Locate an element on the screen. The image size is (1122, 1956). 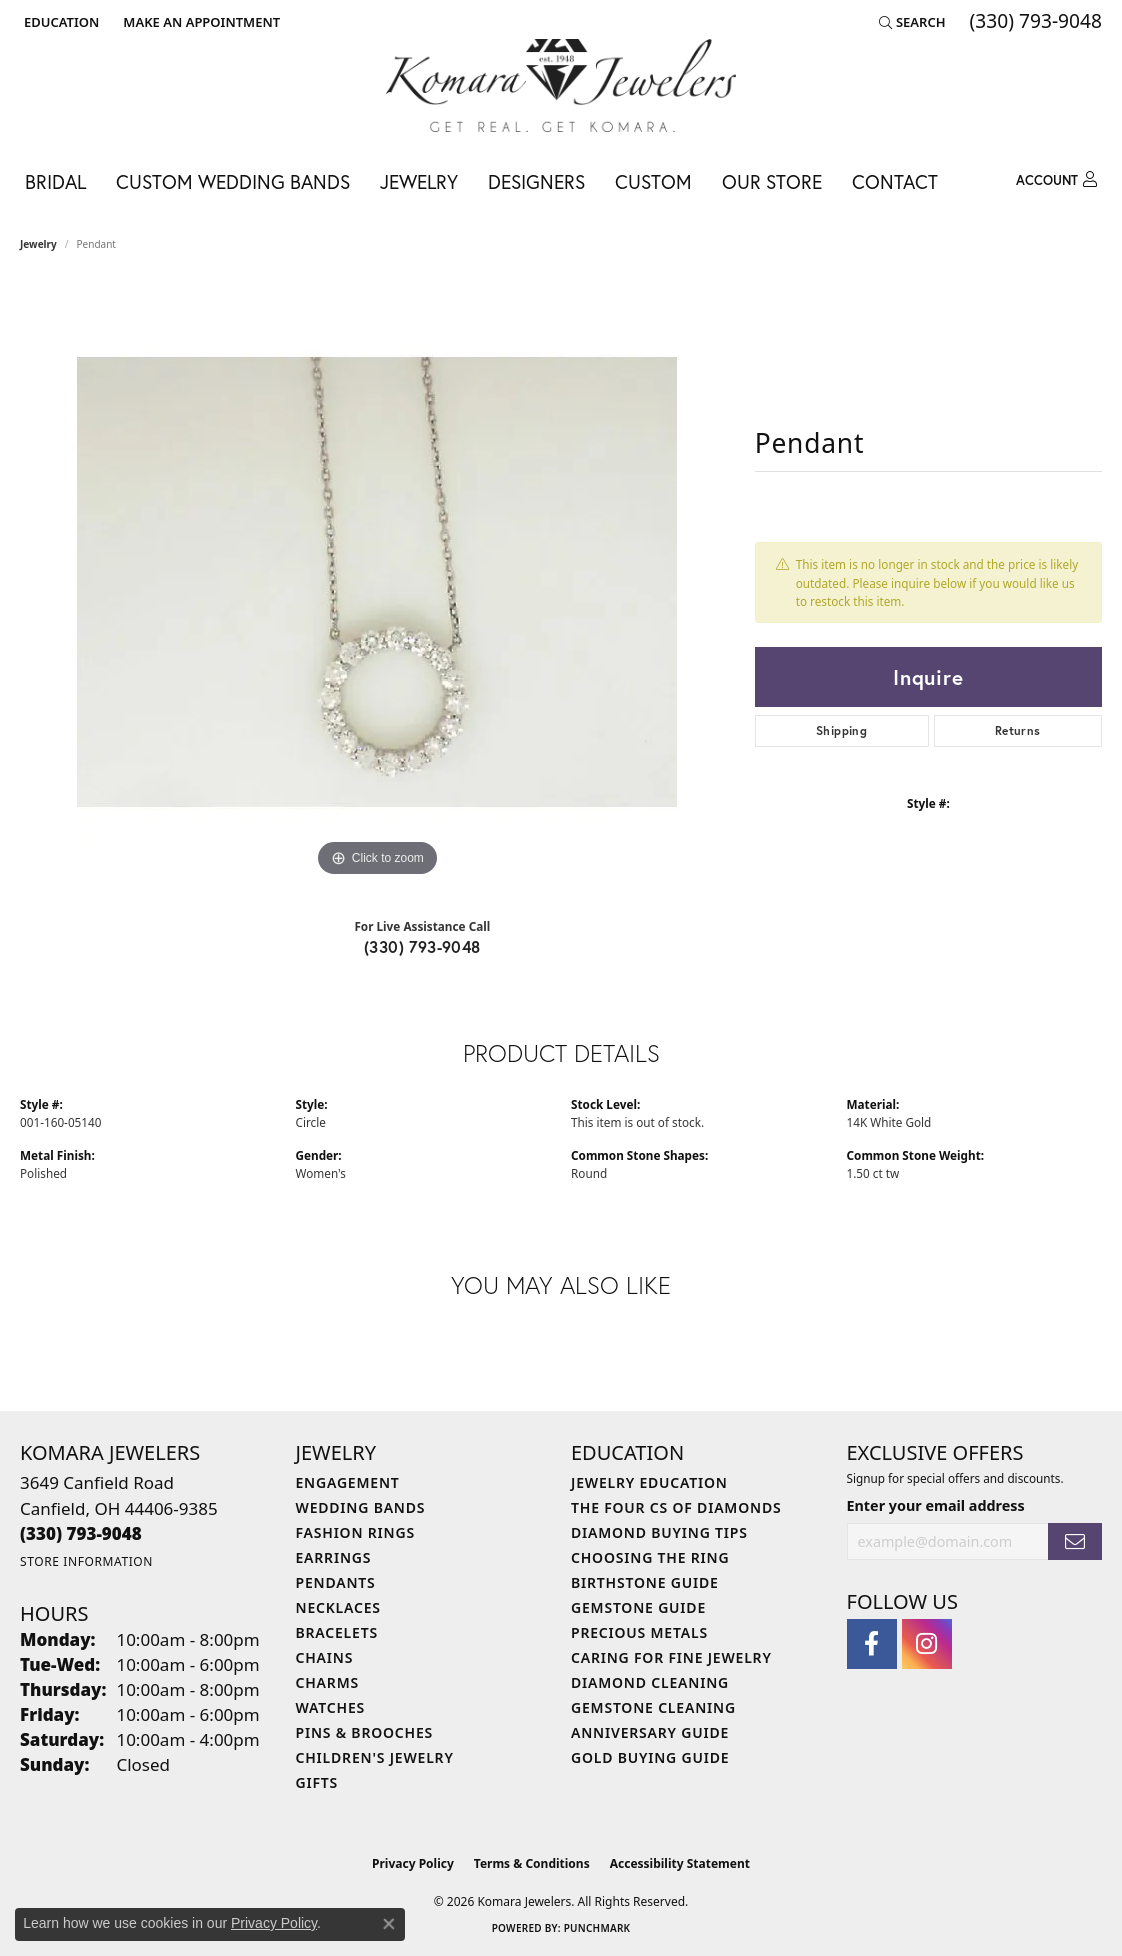
[Call the Store] is located at coordinates (81, 1533).